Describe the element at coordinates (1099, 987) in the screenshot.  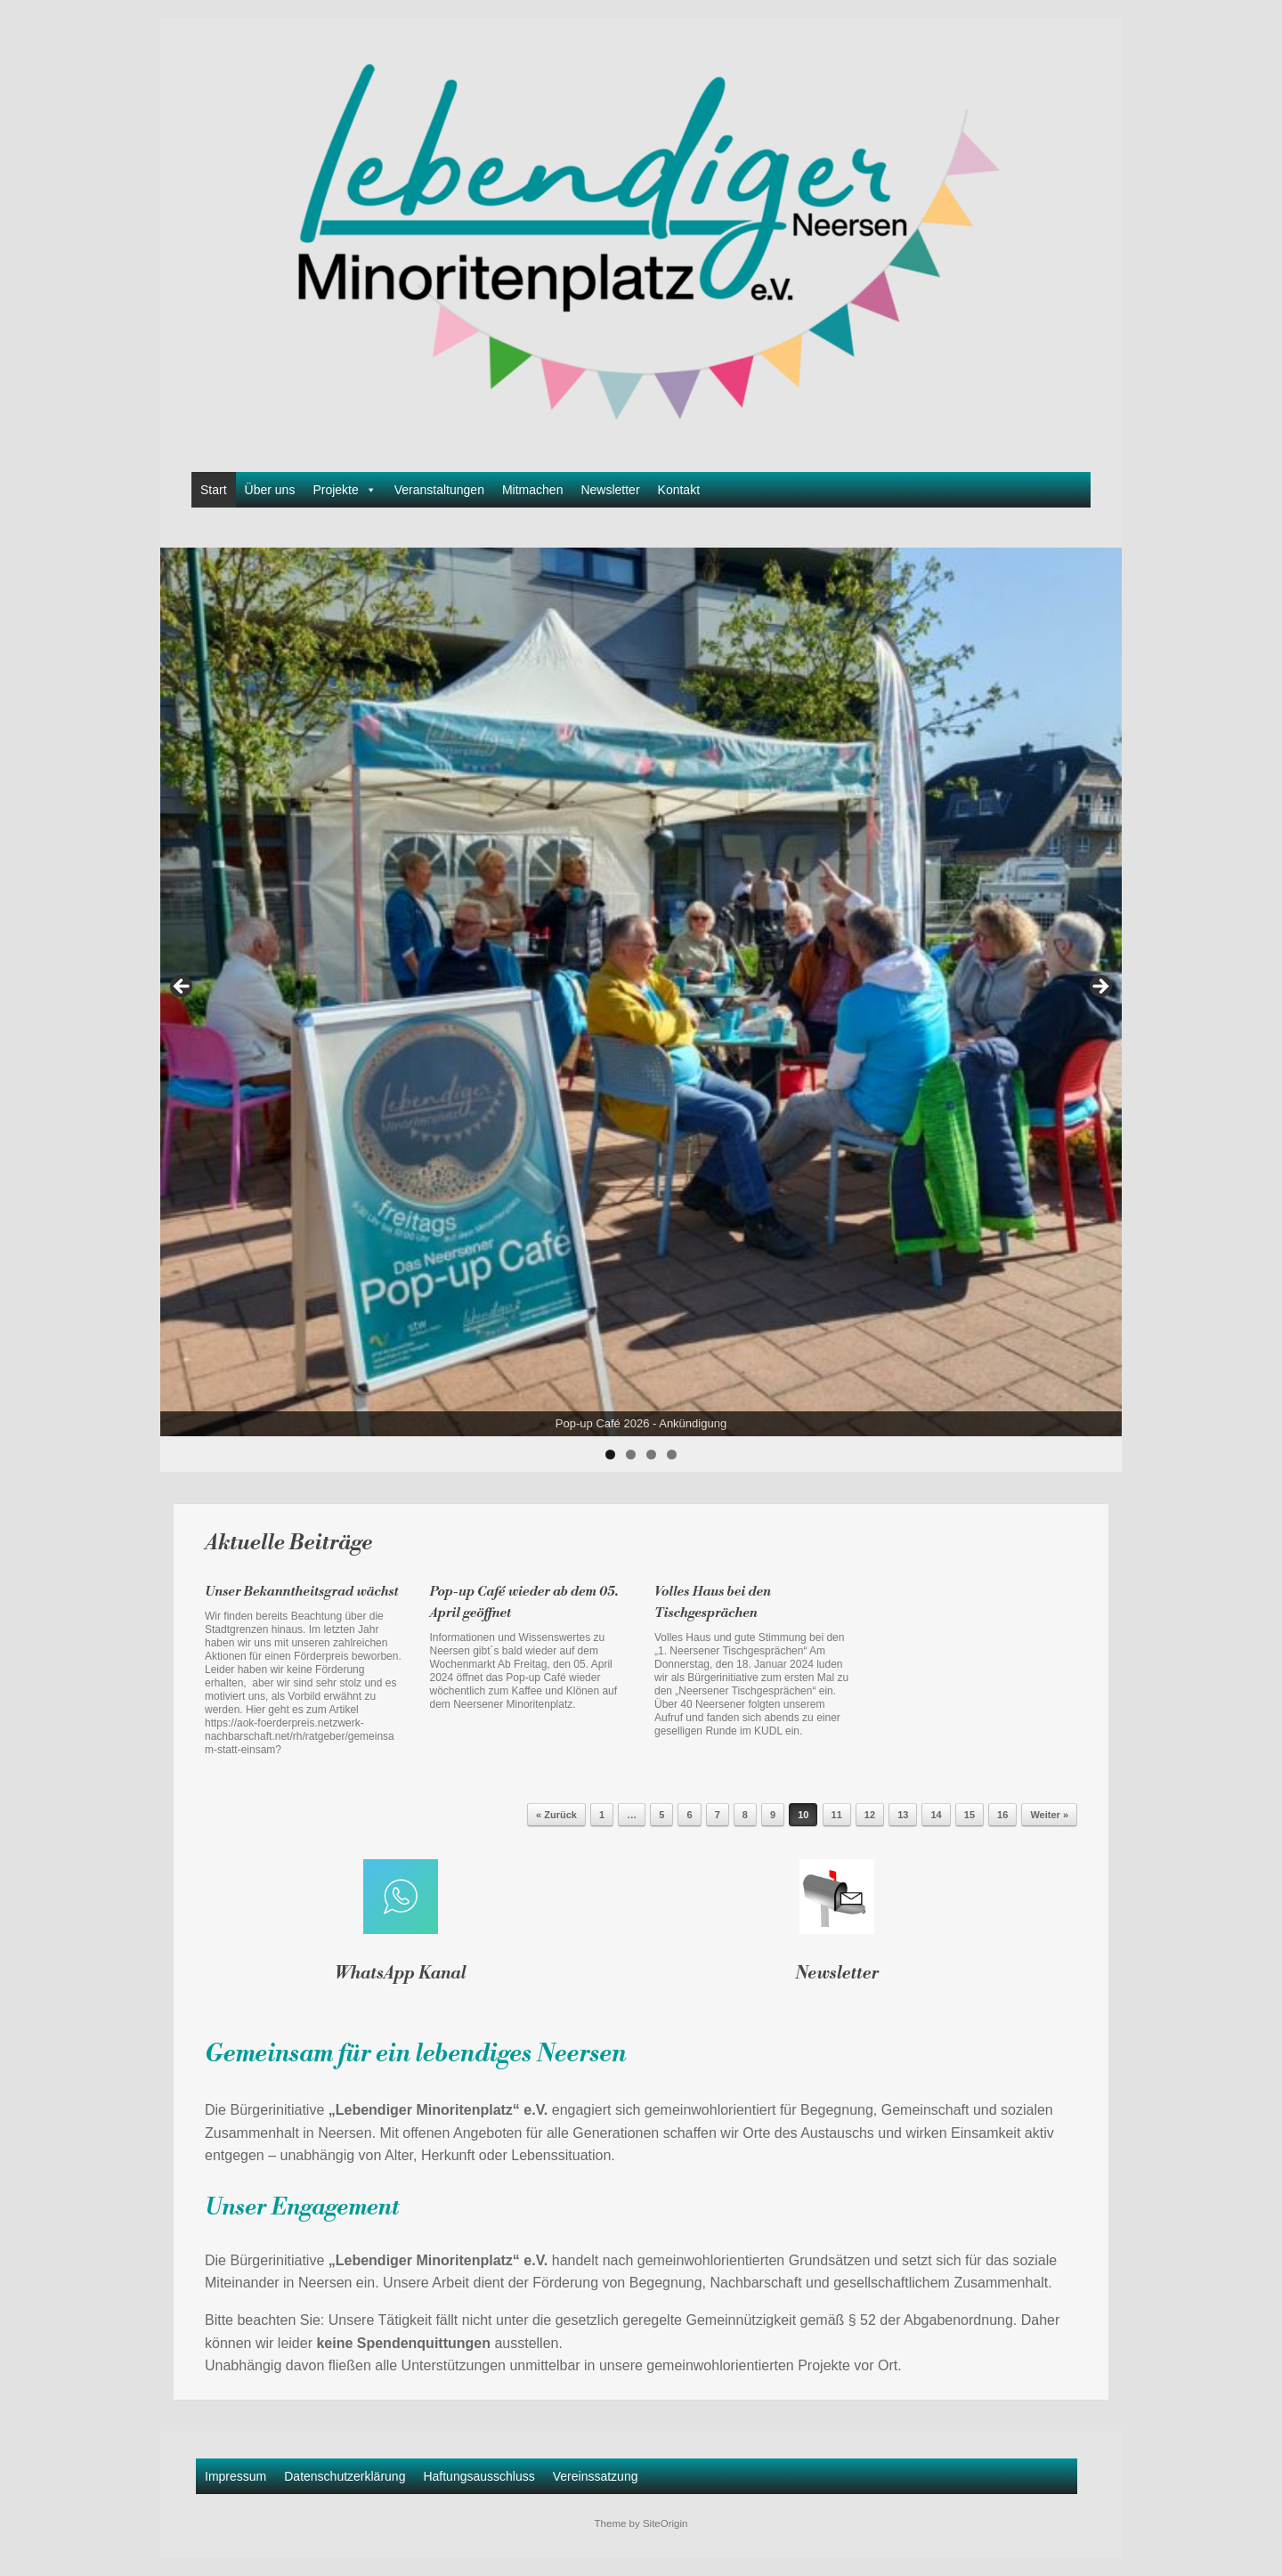
I see `Next [button]` at that location.